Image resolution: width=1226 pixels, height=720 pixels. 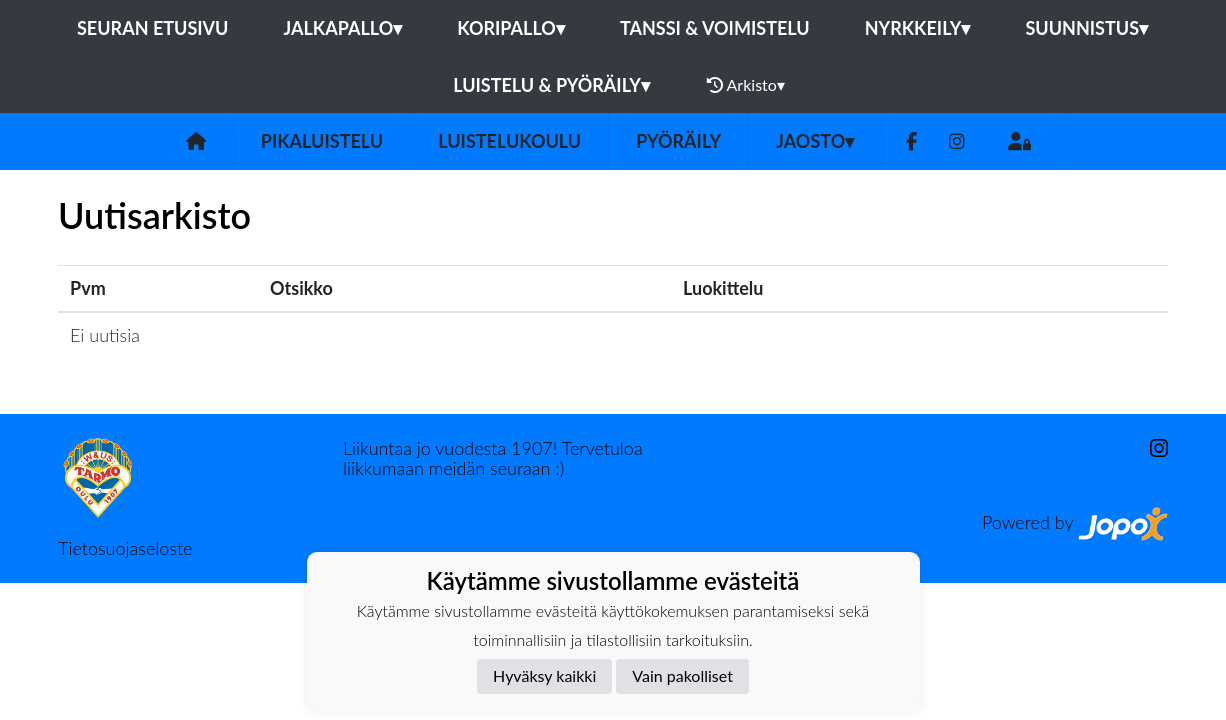 I want to click on Koripallo, so click(x=511, y=28).